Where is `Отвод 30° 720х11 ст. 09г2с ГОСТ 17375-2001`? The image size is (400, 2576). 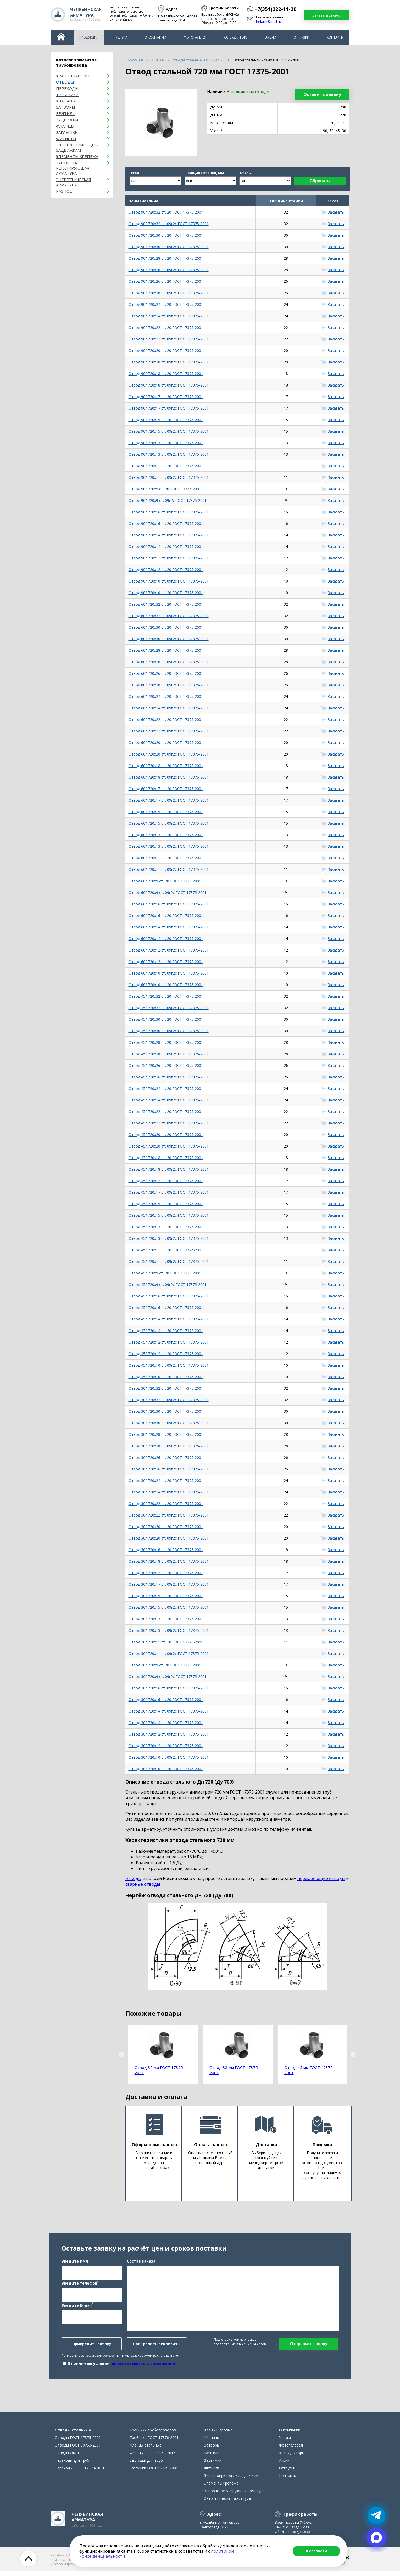 Отвод 30° 720х11 ст. 09г2с ГОСТ 17375-2001 is located at coordinates (169, 1653).